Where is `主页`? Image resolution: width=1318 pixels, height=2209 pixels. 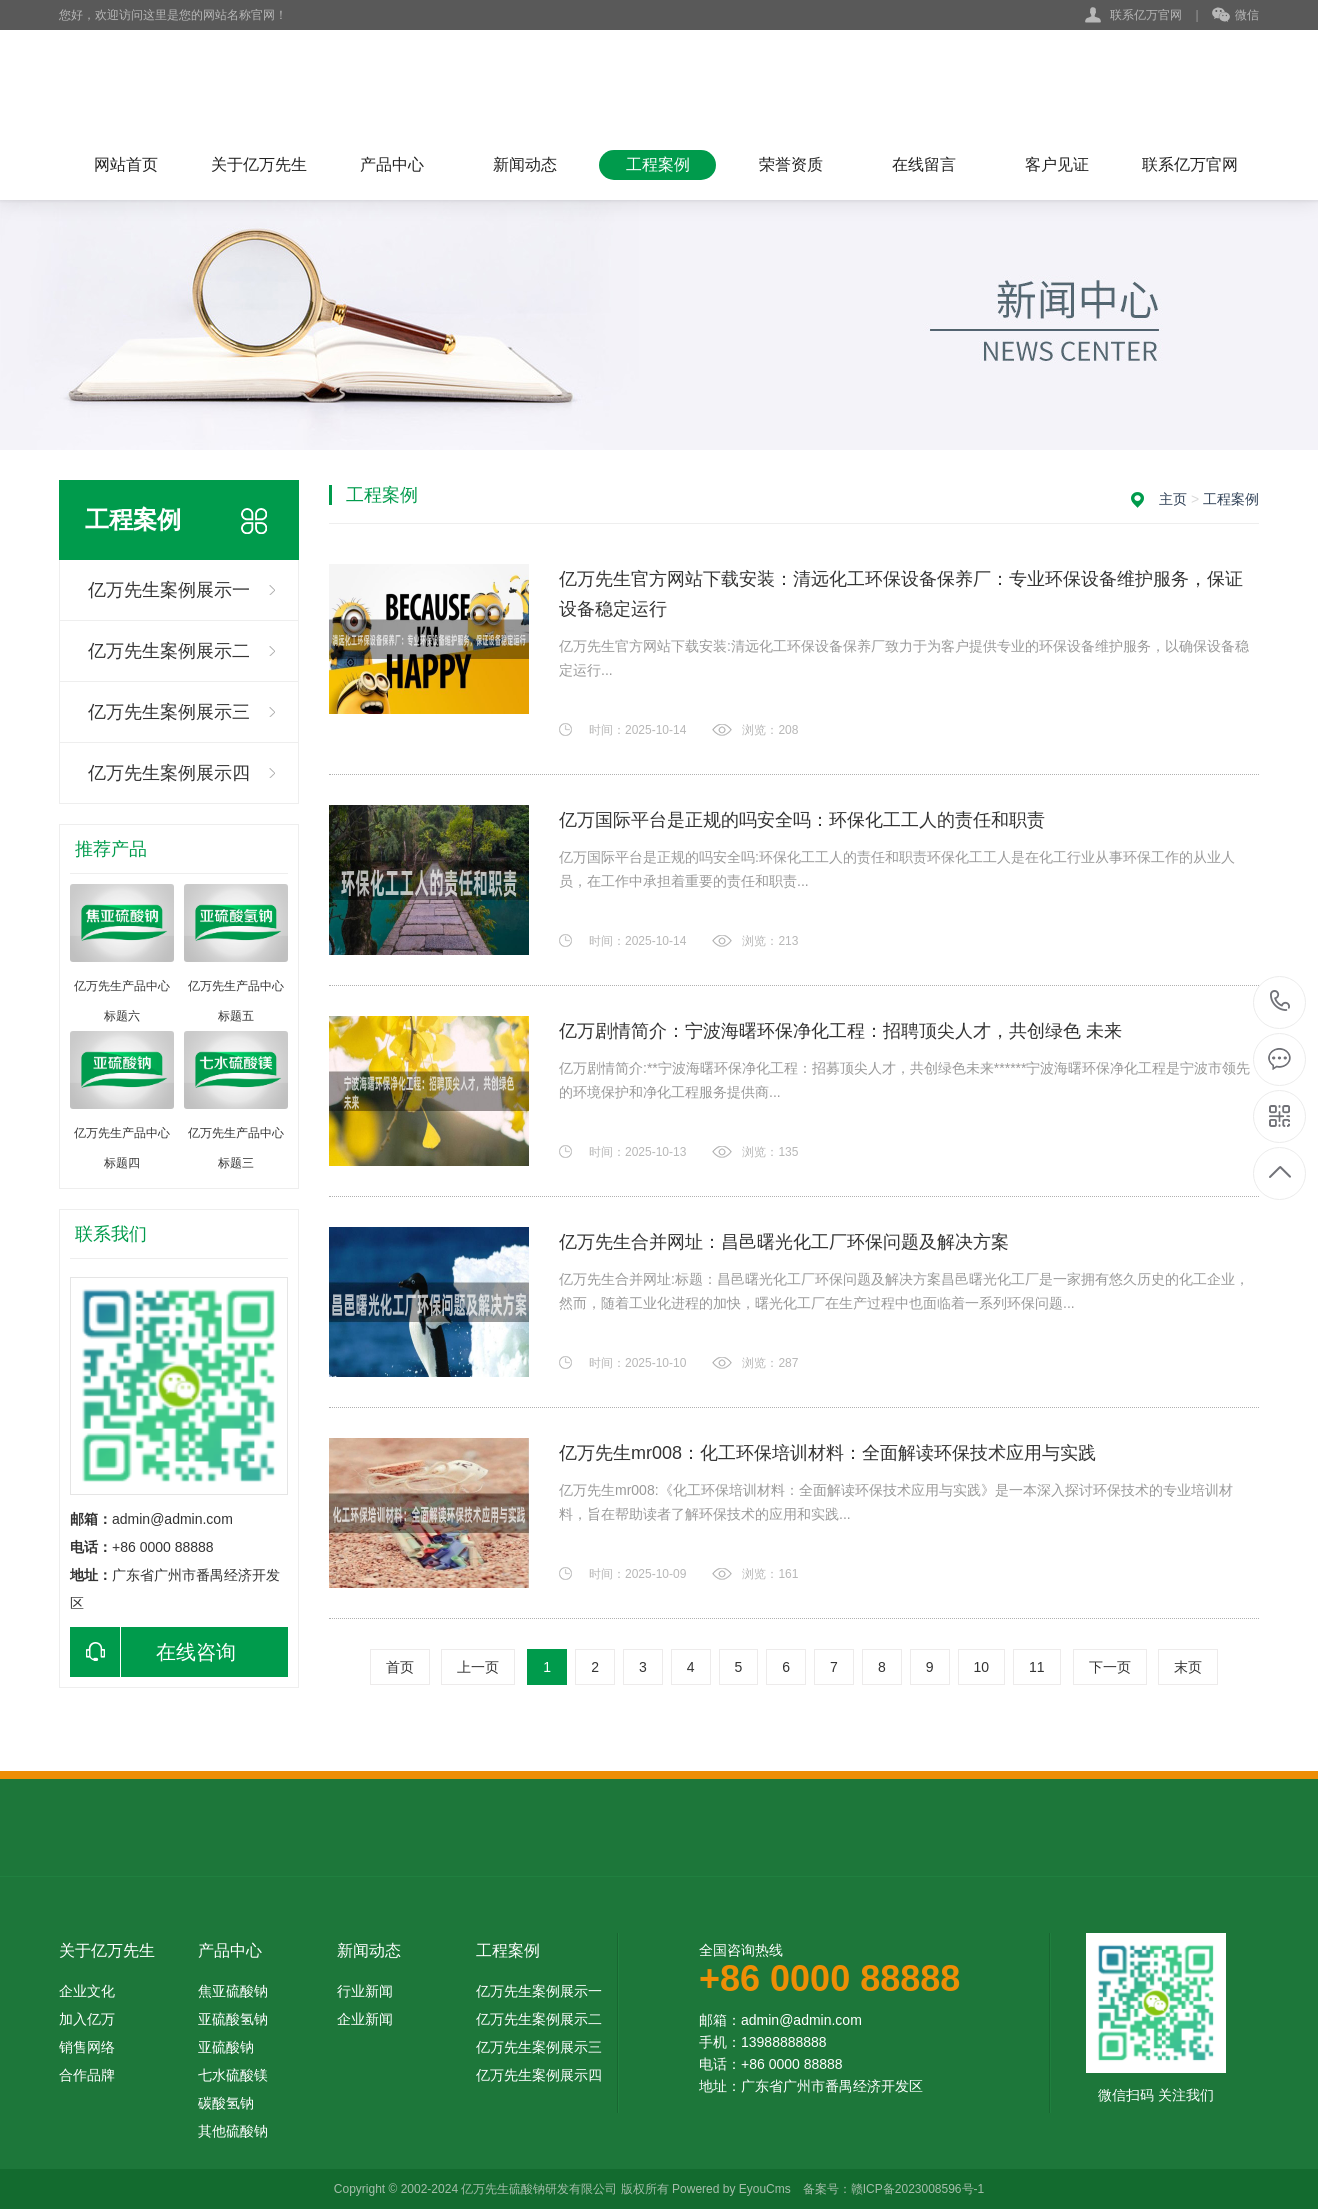 主页 is located at coordinates (1173, 499).